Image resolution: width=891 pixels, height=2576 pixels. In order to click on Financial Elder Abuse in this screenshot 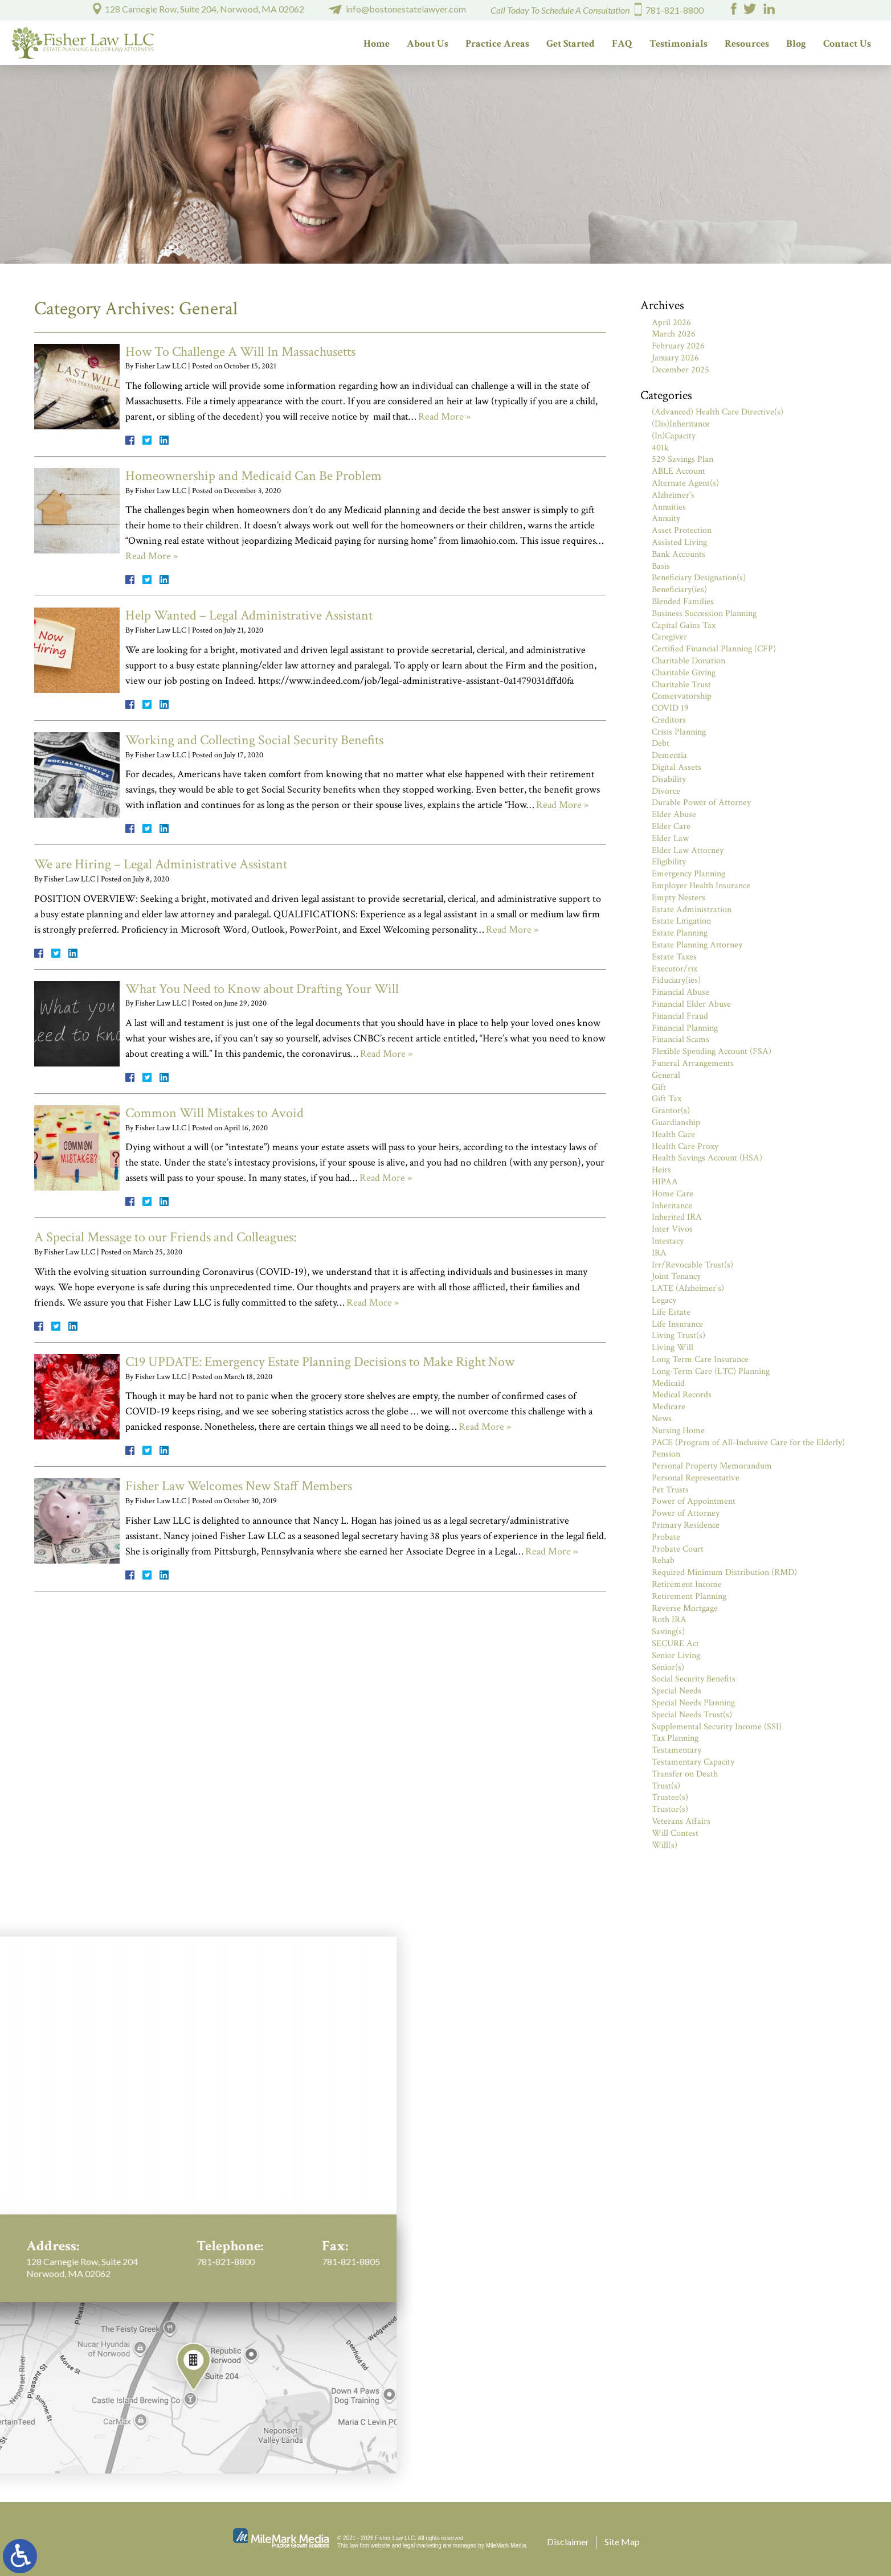, I will do `click(691, 1004)`.